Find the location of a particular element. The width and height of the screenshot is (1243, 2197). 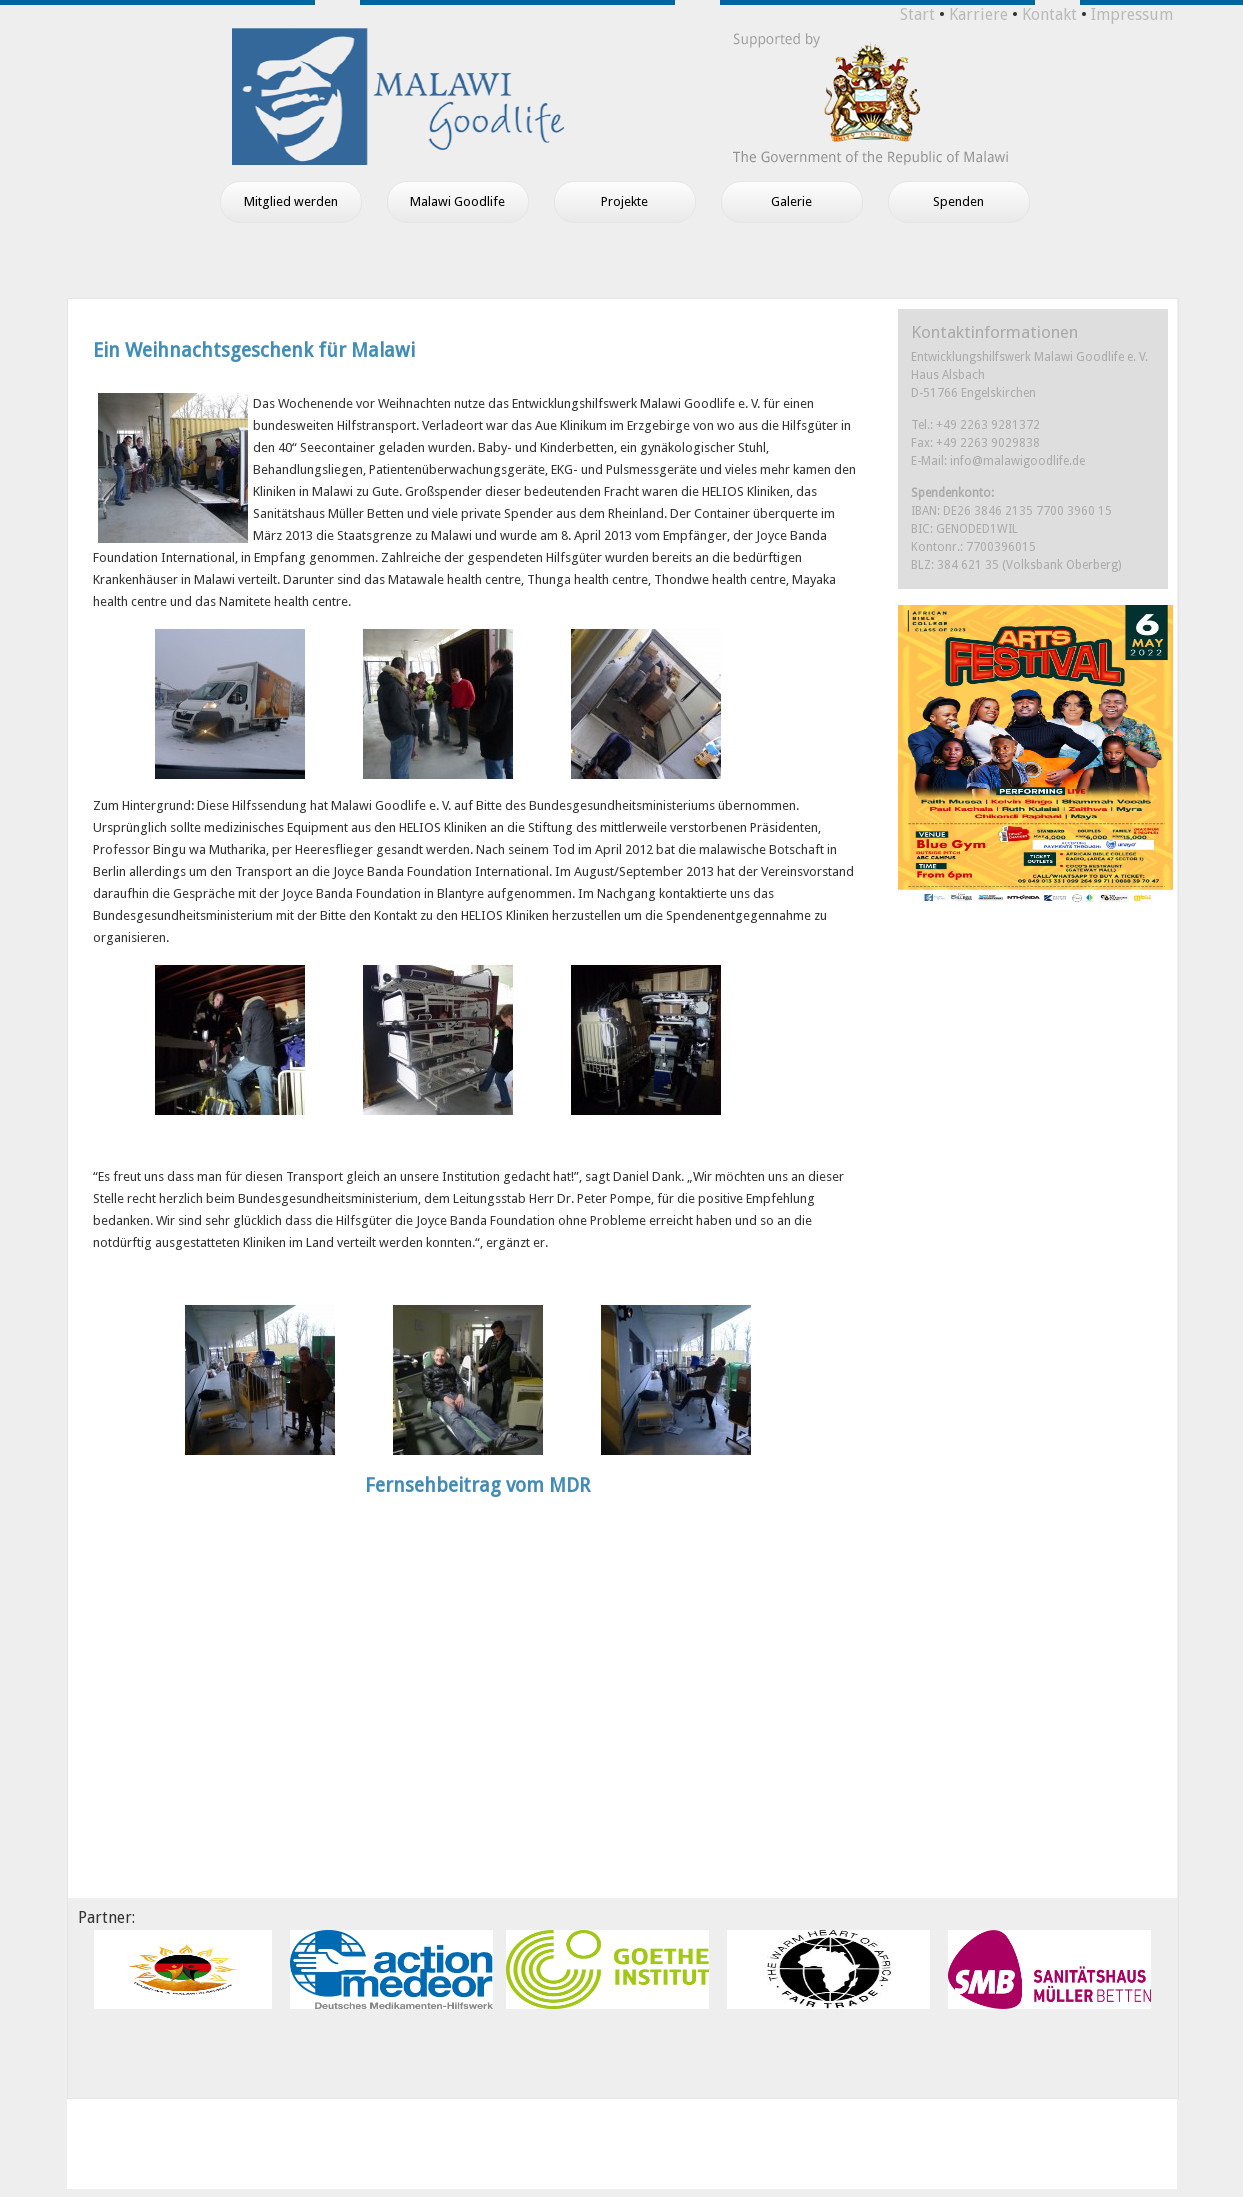

Mitglied werden is located at coordinates (291, 201).